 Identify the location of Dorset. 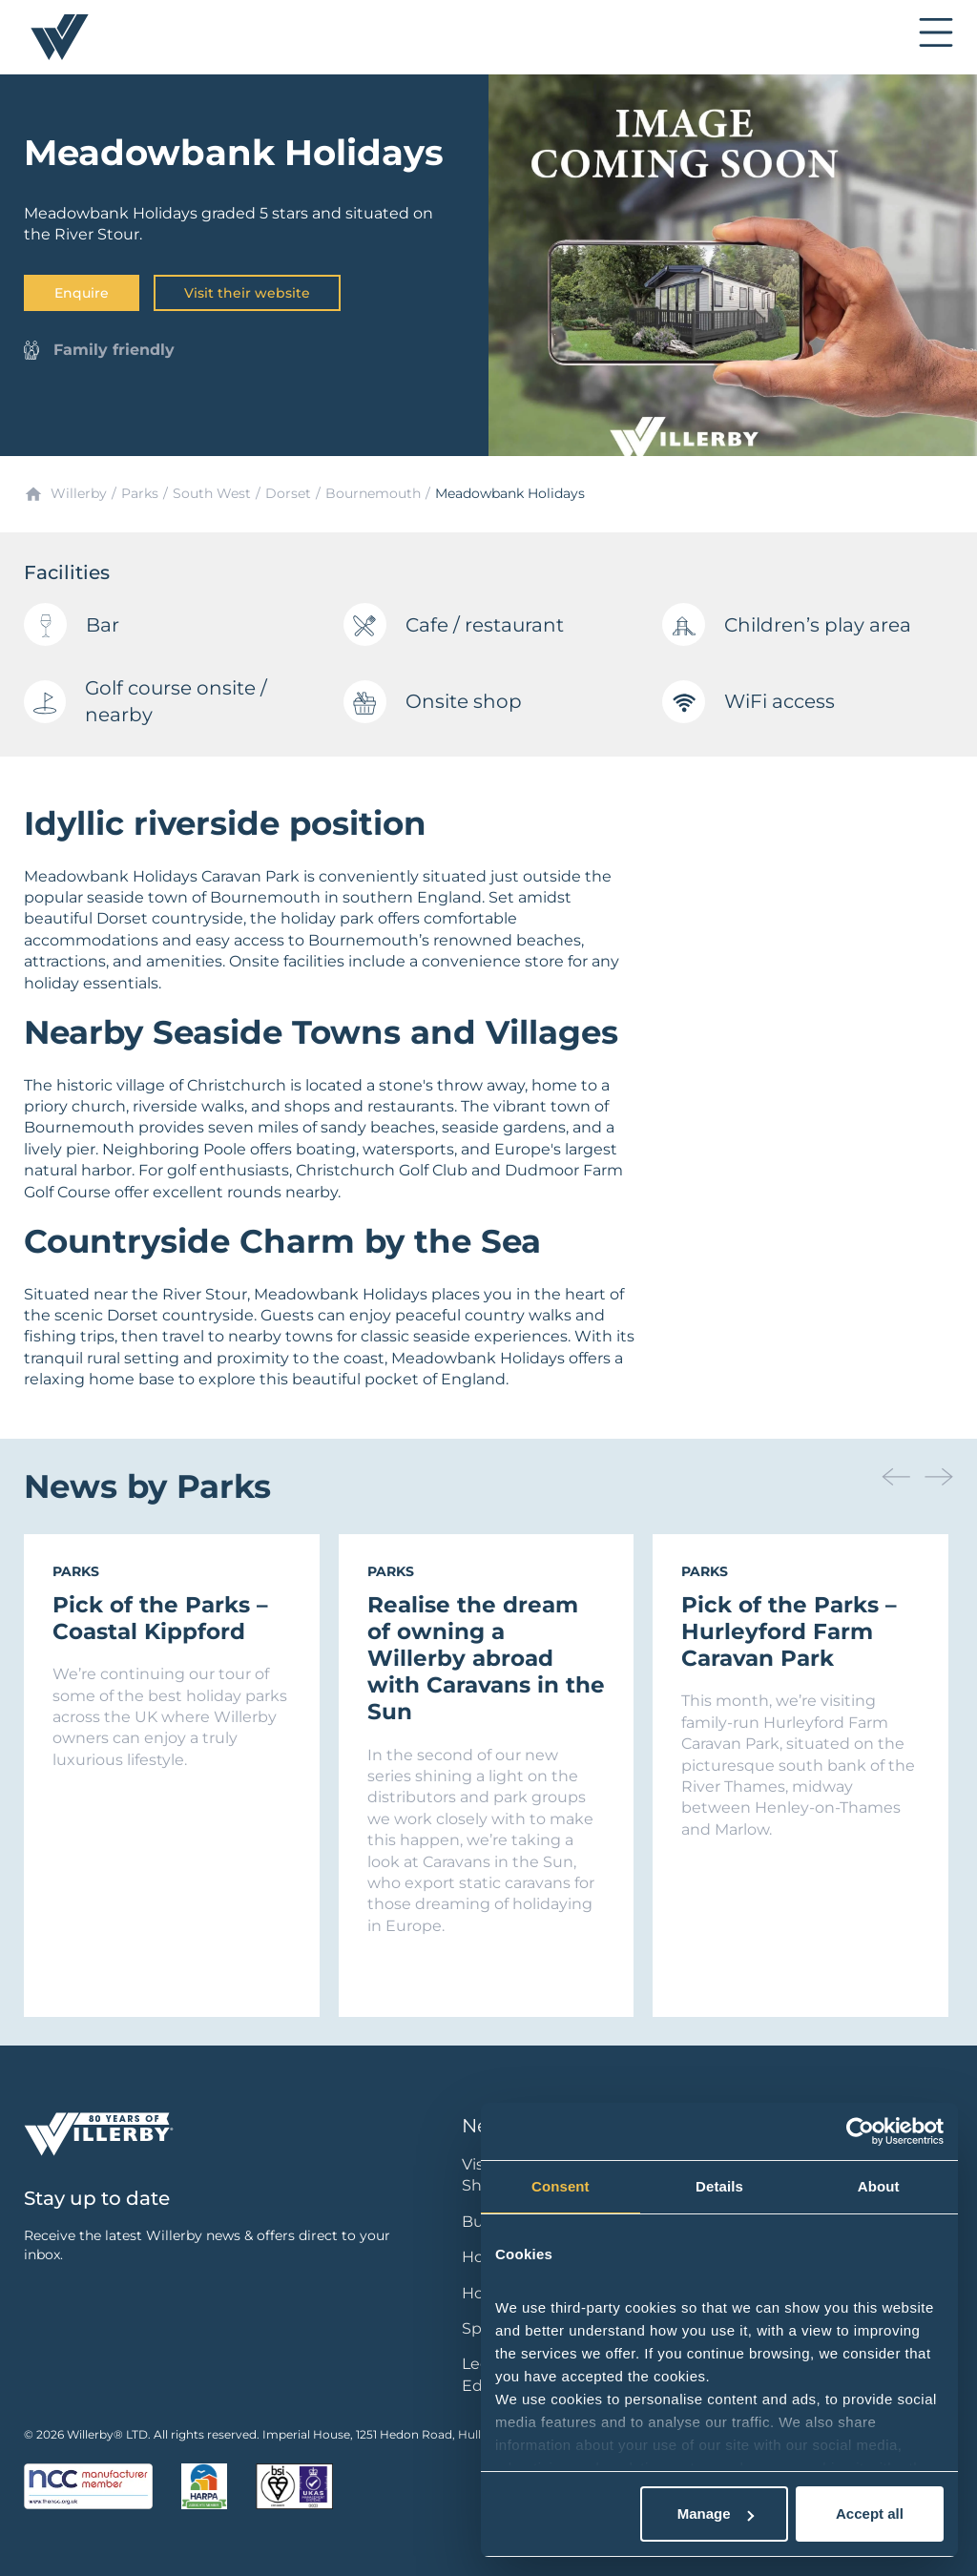
(288, 493).